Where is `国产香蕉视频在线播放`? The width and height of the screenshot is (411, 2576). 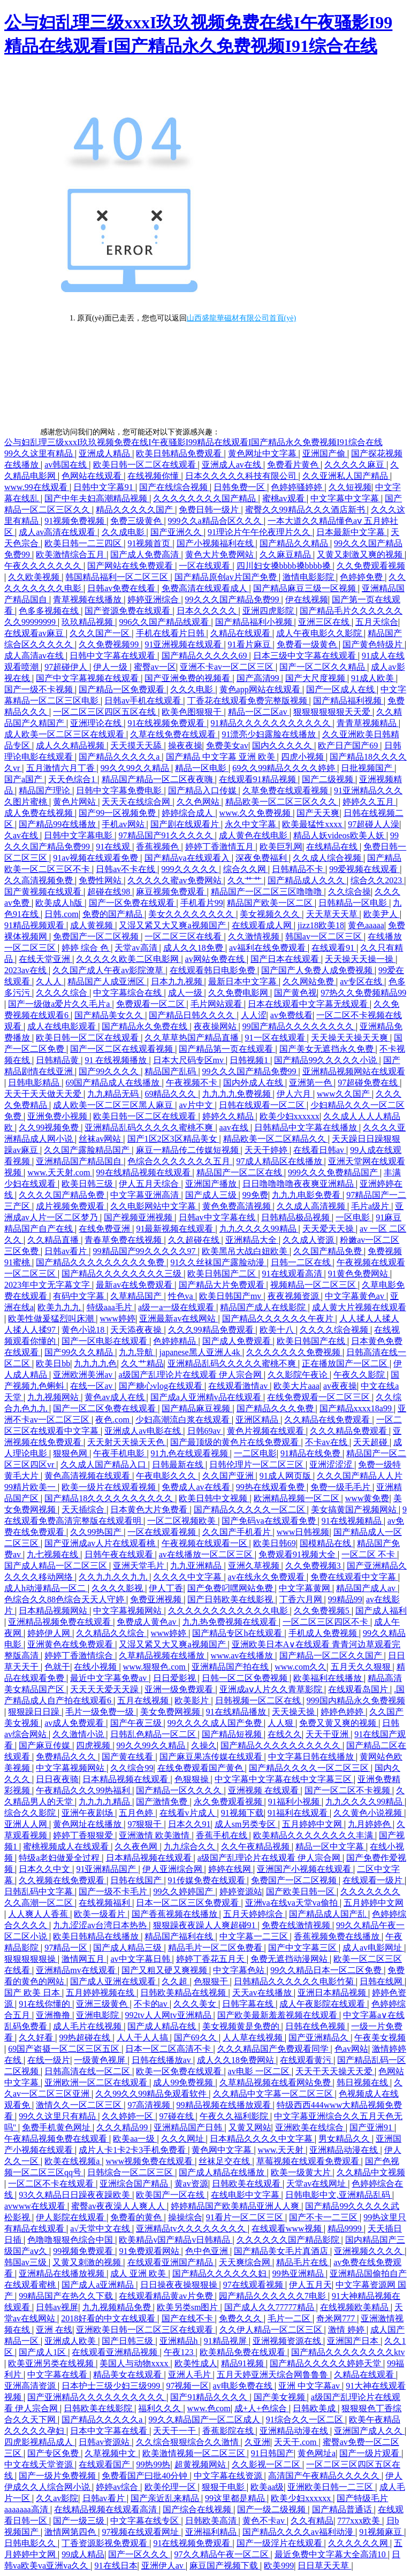
国产香蕉视频在线播放 is located at coordinates (175, 1913).